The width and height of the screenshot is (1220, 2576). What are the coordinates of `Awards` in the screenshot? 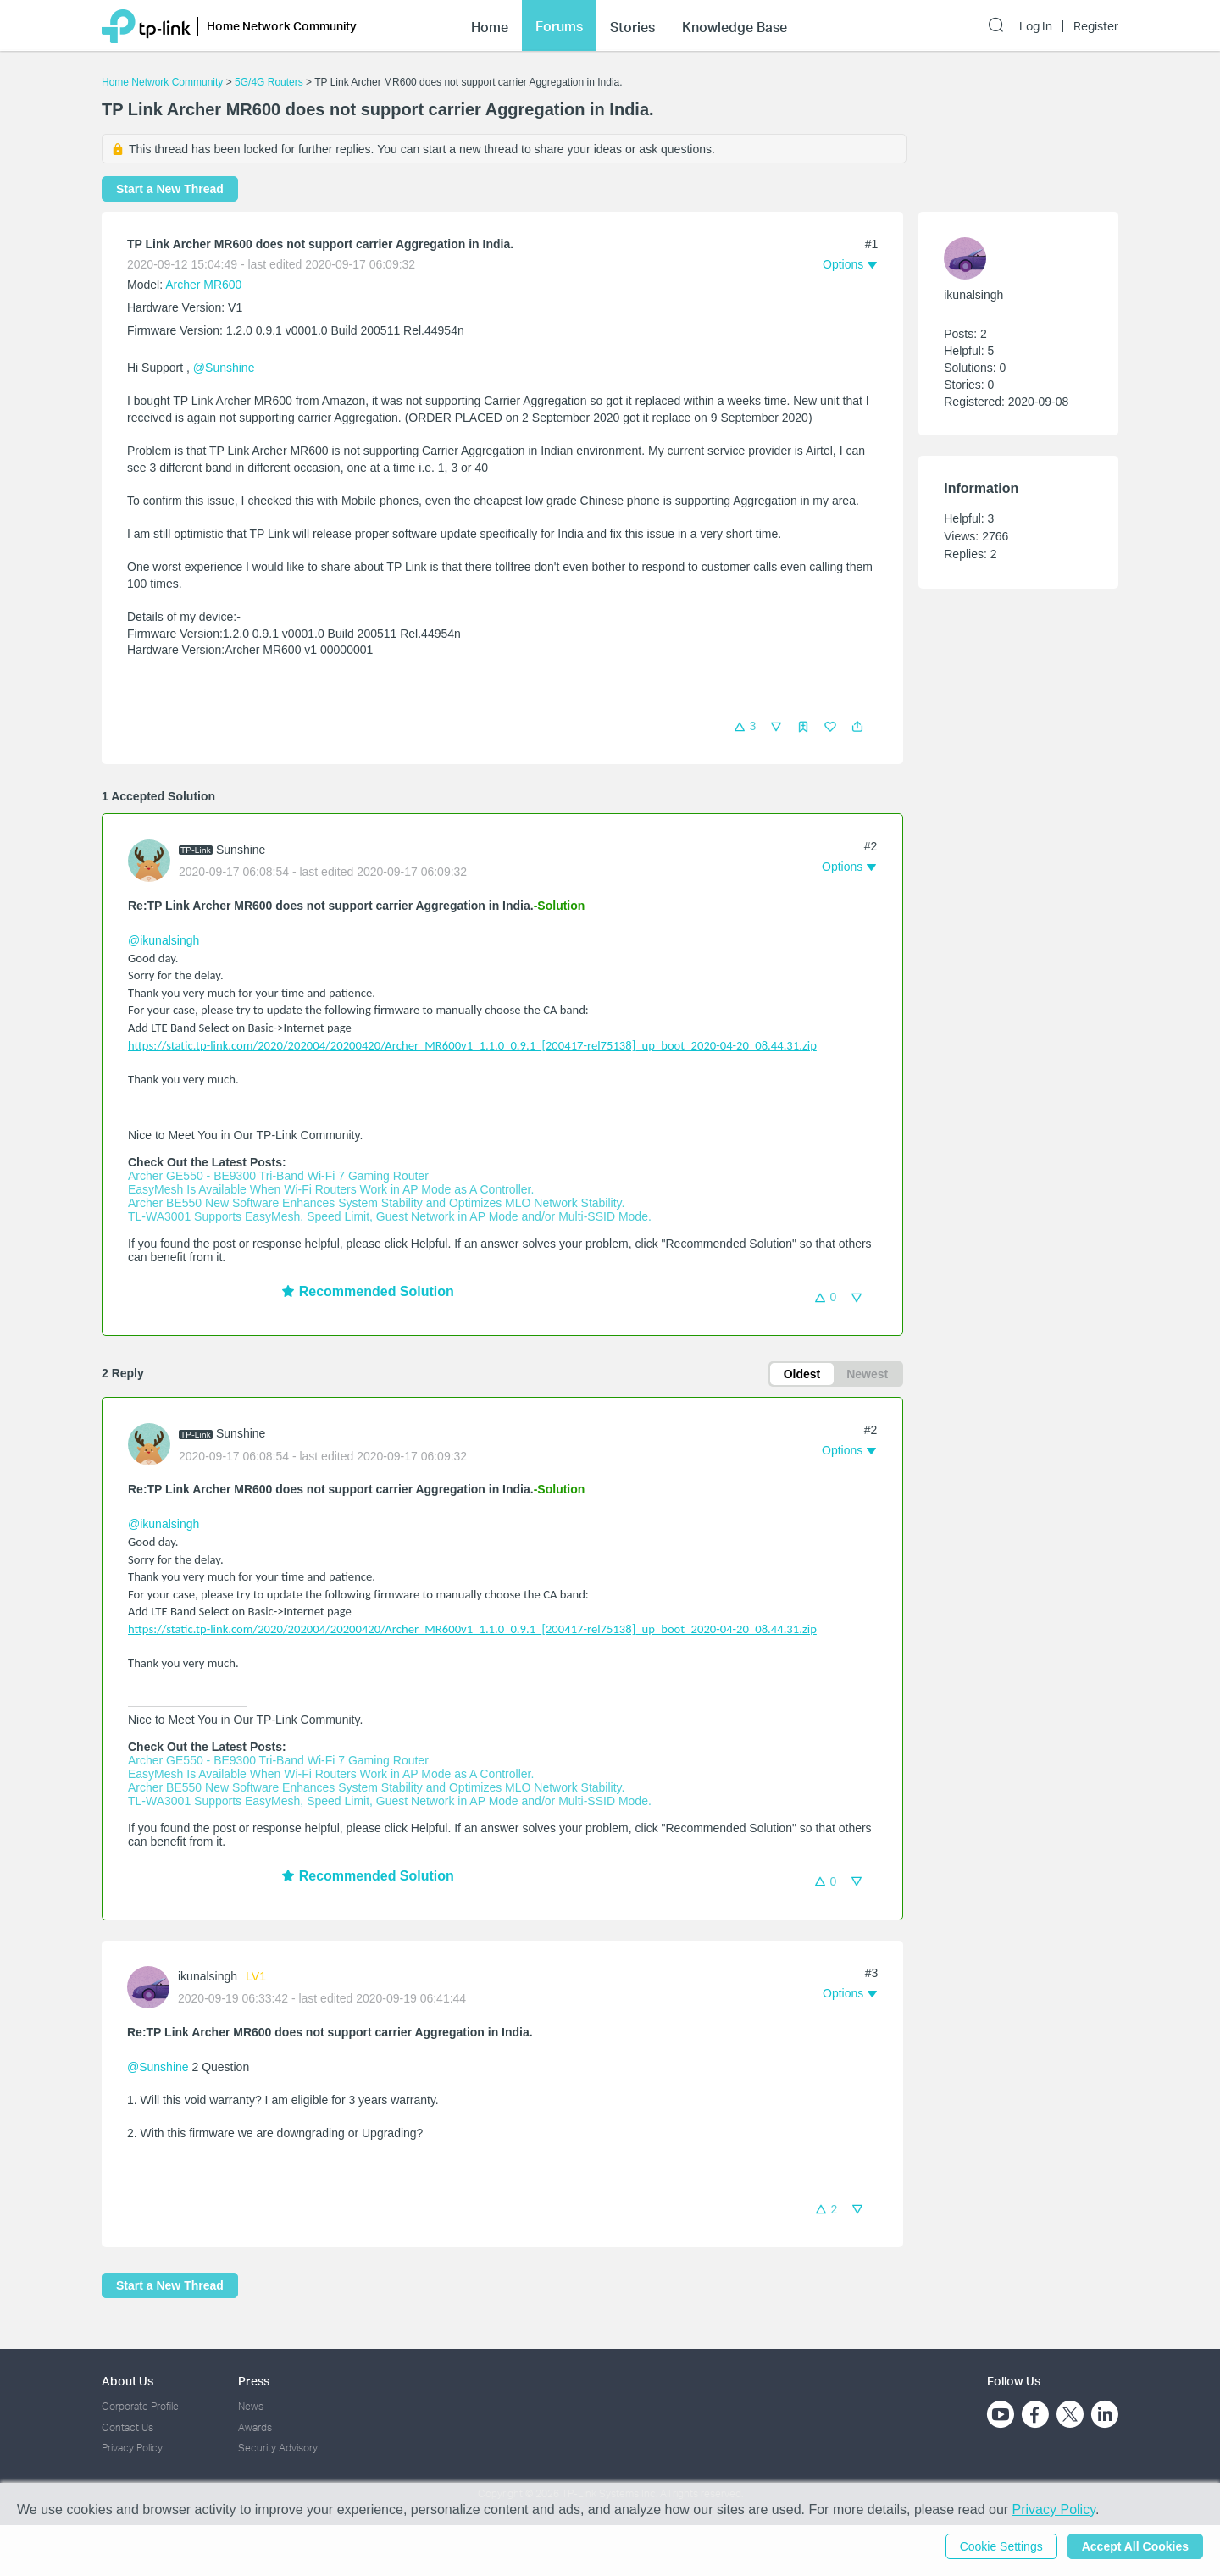 It's located at (255, 2427).